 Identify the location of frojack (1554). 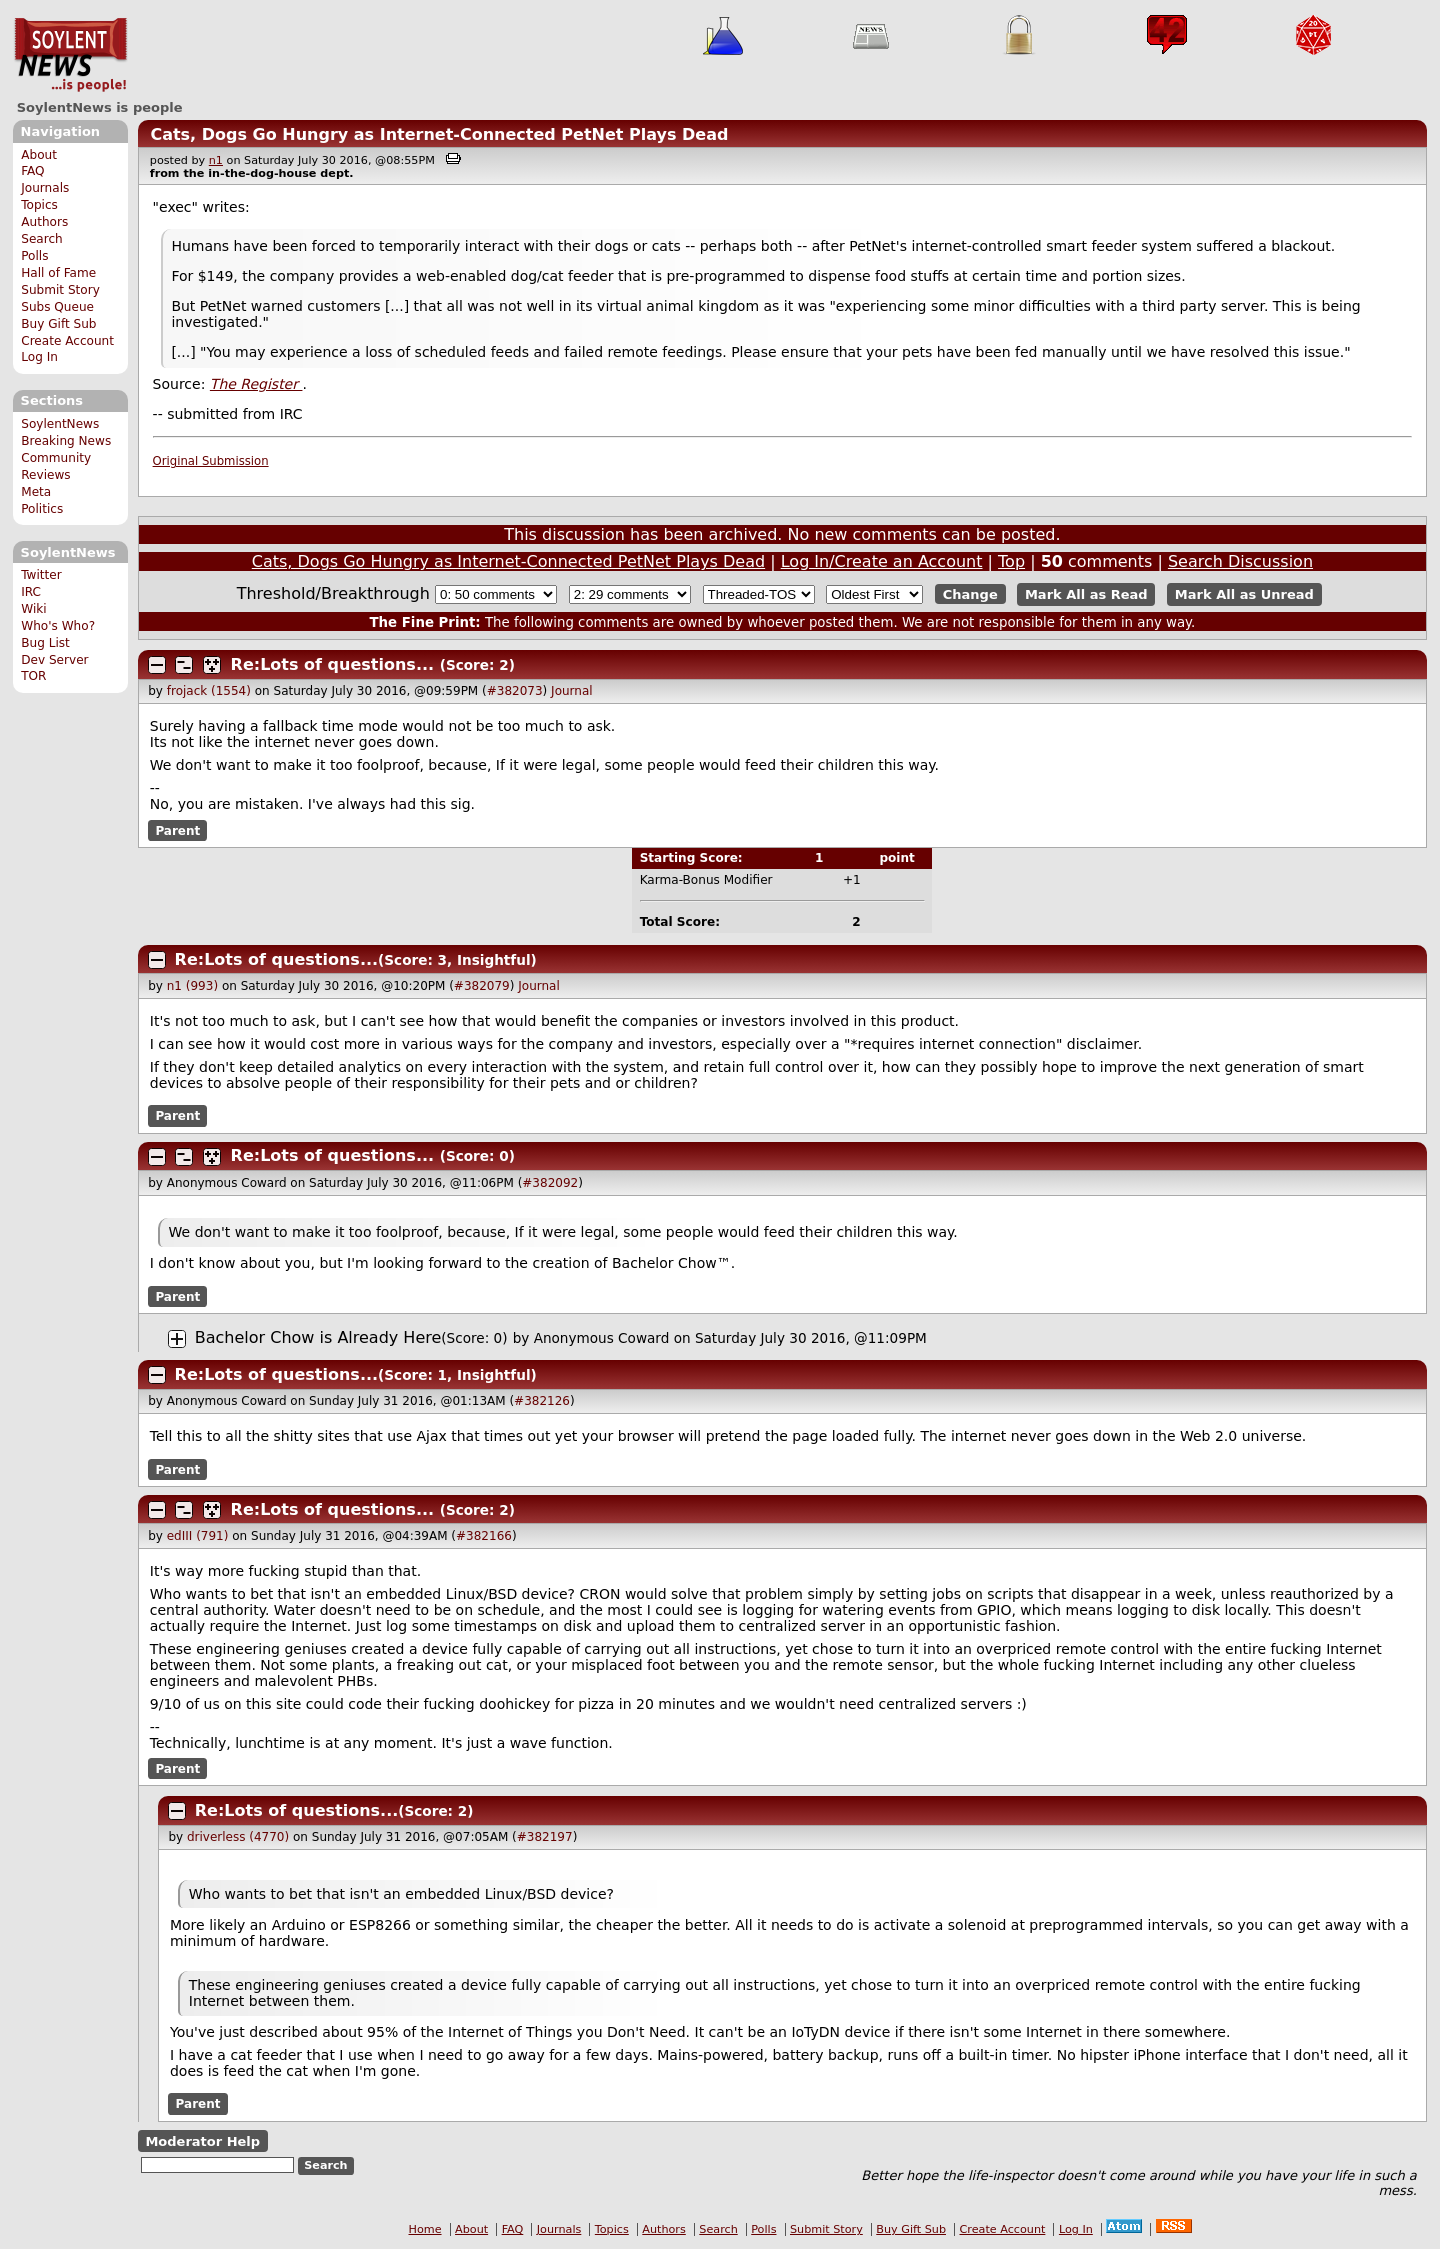
(209, 691).